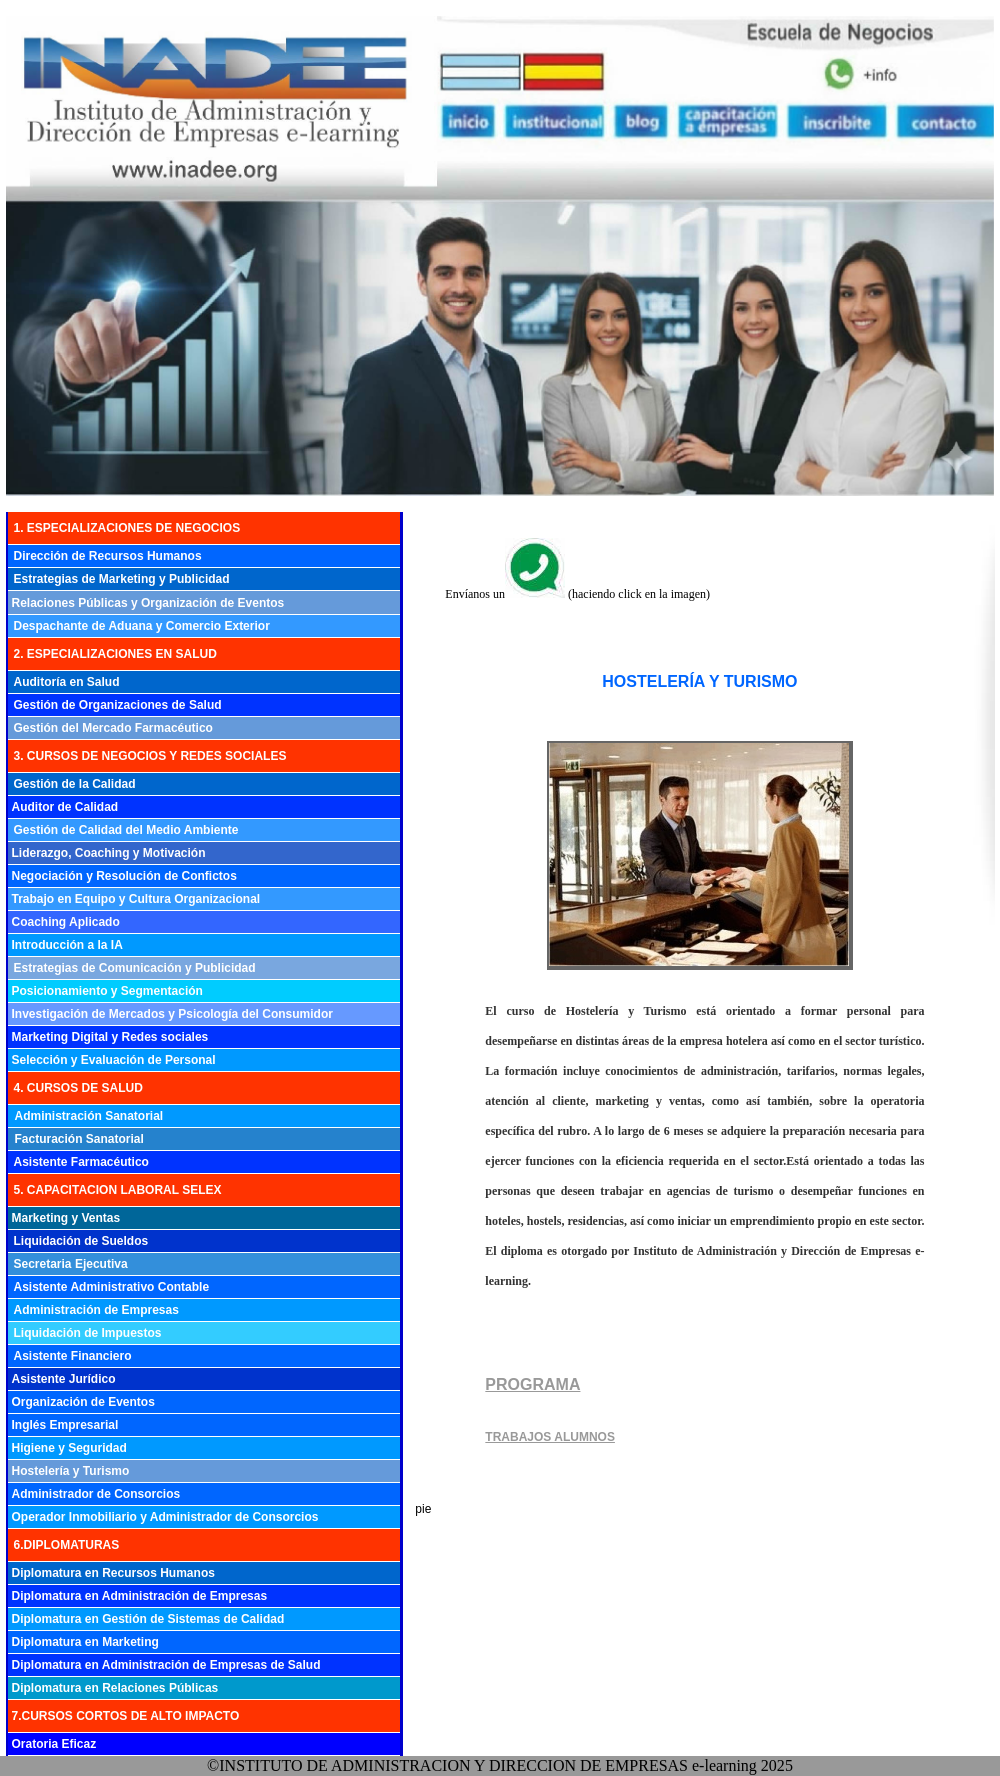 The height and width of the screenshot is (1776, 1000). I want to click on Investigación de Mercados y Psicología del Consumidor, so click(172, 1014).